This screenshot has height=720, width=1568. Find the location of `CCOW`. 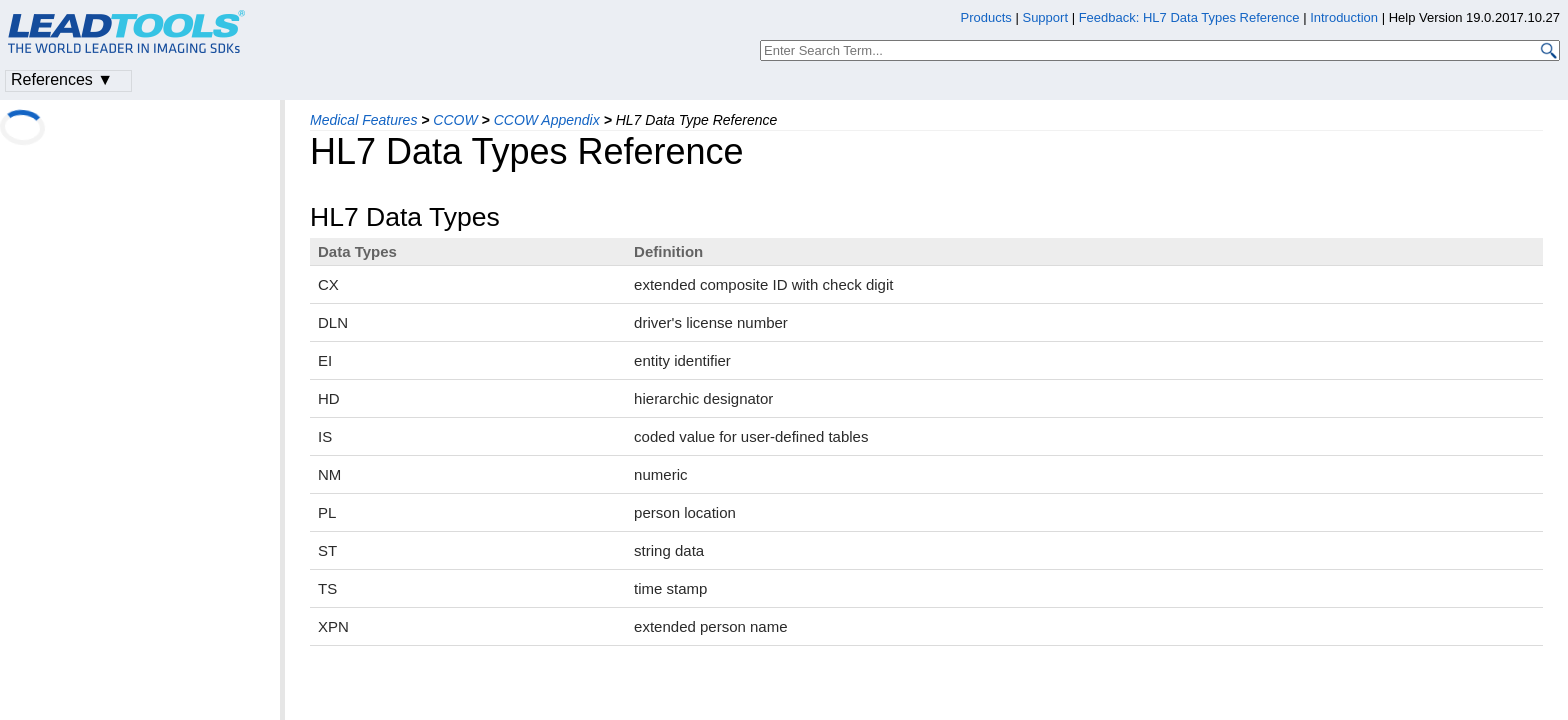

CCOW is located at coordinates (455, 120).